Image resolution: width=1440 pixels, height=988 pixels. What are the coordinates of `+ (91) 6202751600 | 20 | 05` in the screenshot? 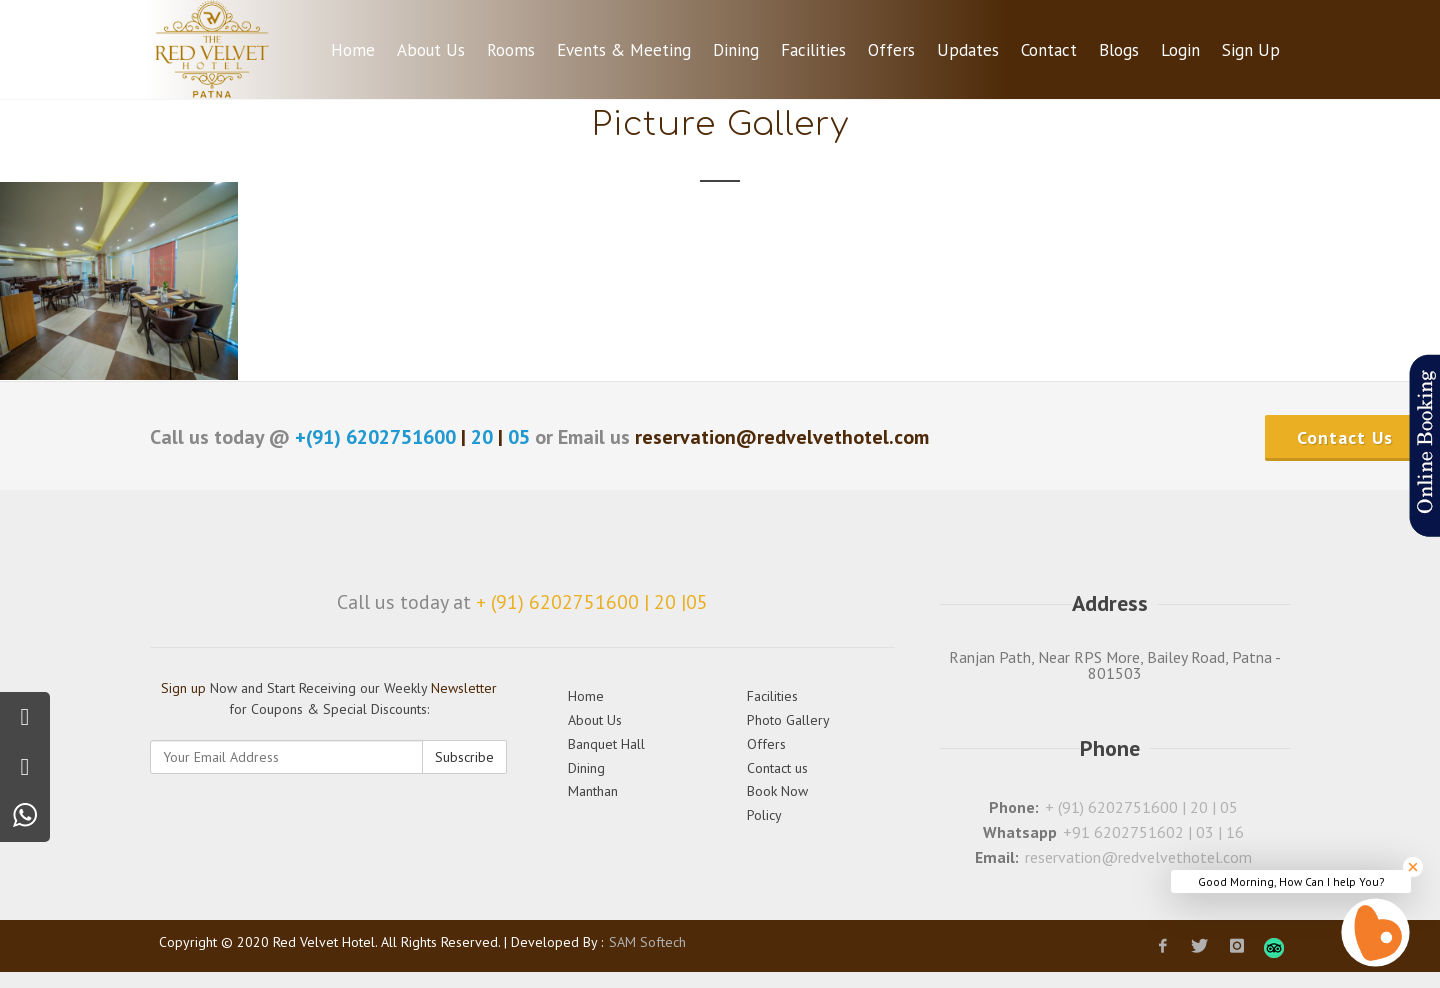 It's located at (1141, 807).